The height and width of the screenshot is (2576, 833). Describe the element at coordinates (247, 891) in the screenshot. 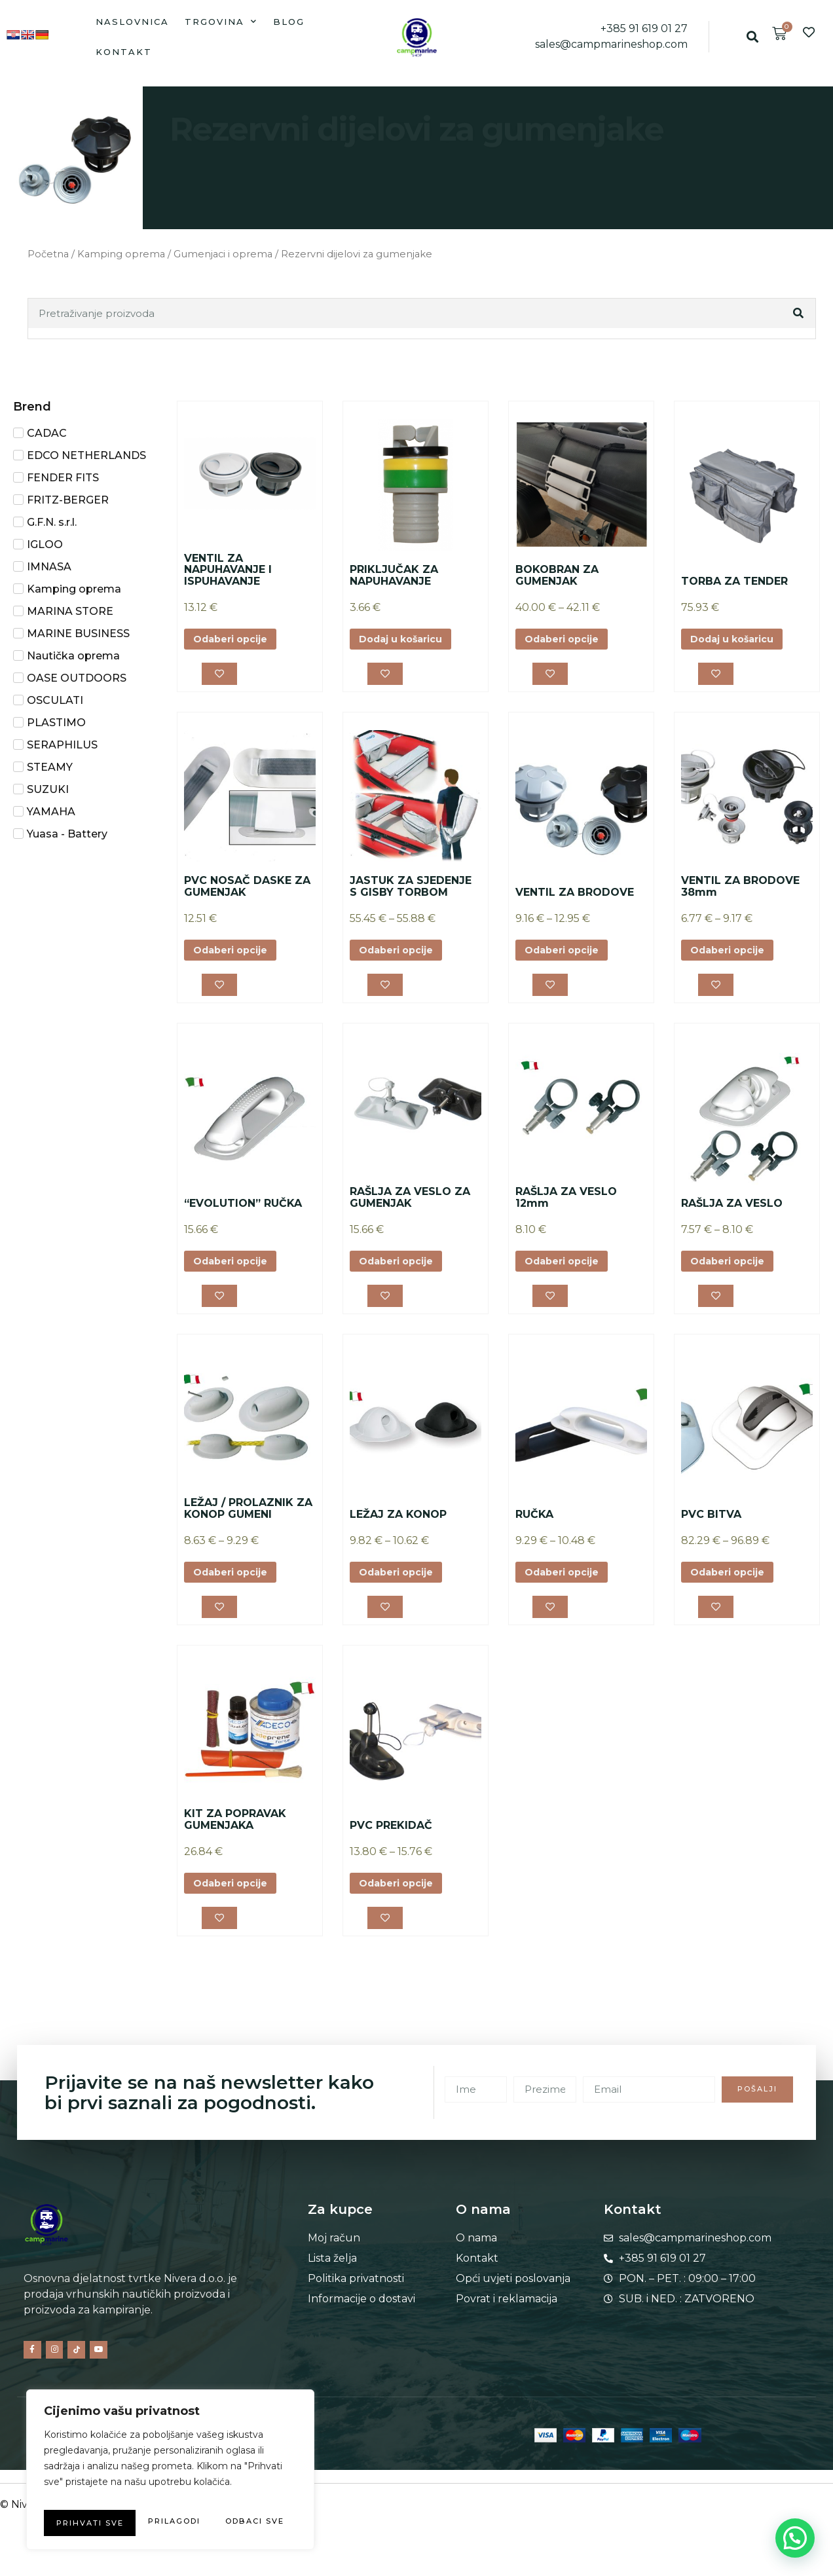

I see `PVC NOSAČ DASKE ZA GUMENJAK` at that location.